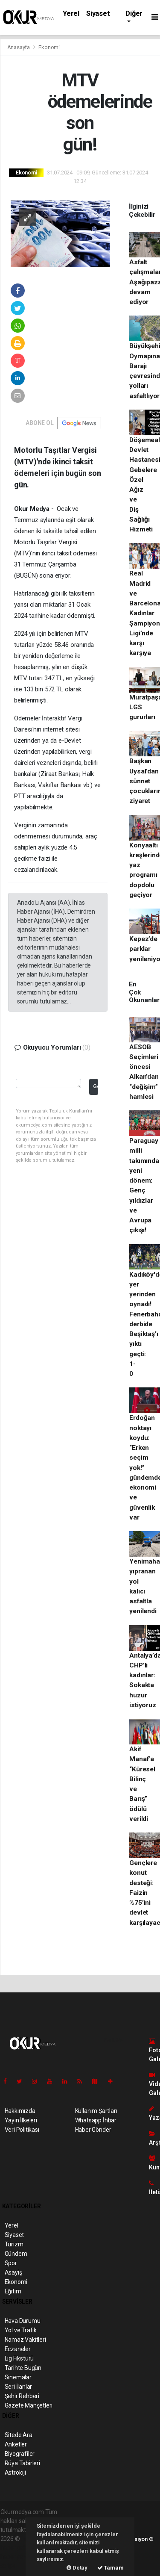  Describe the element at coordinates (16, 2253) in the screenshot. I see `Gündem` at that location.